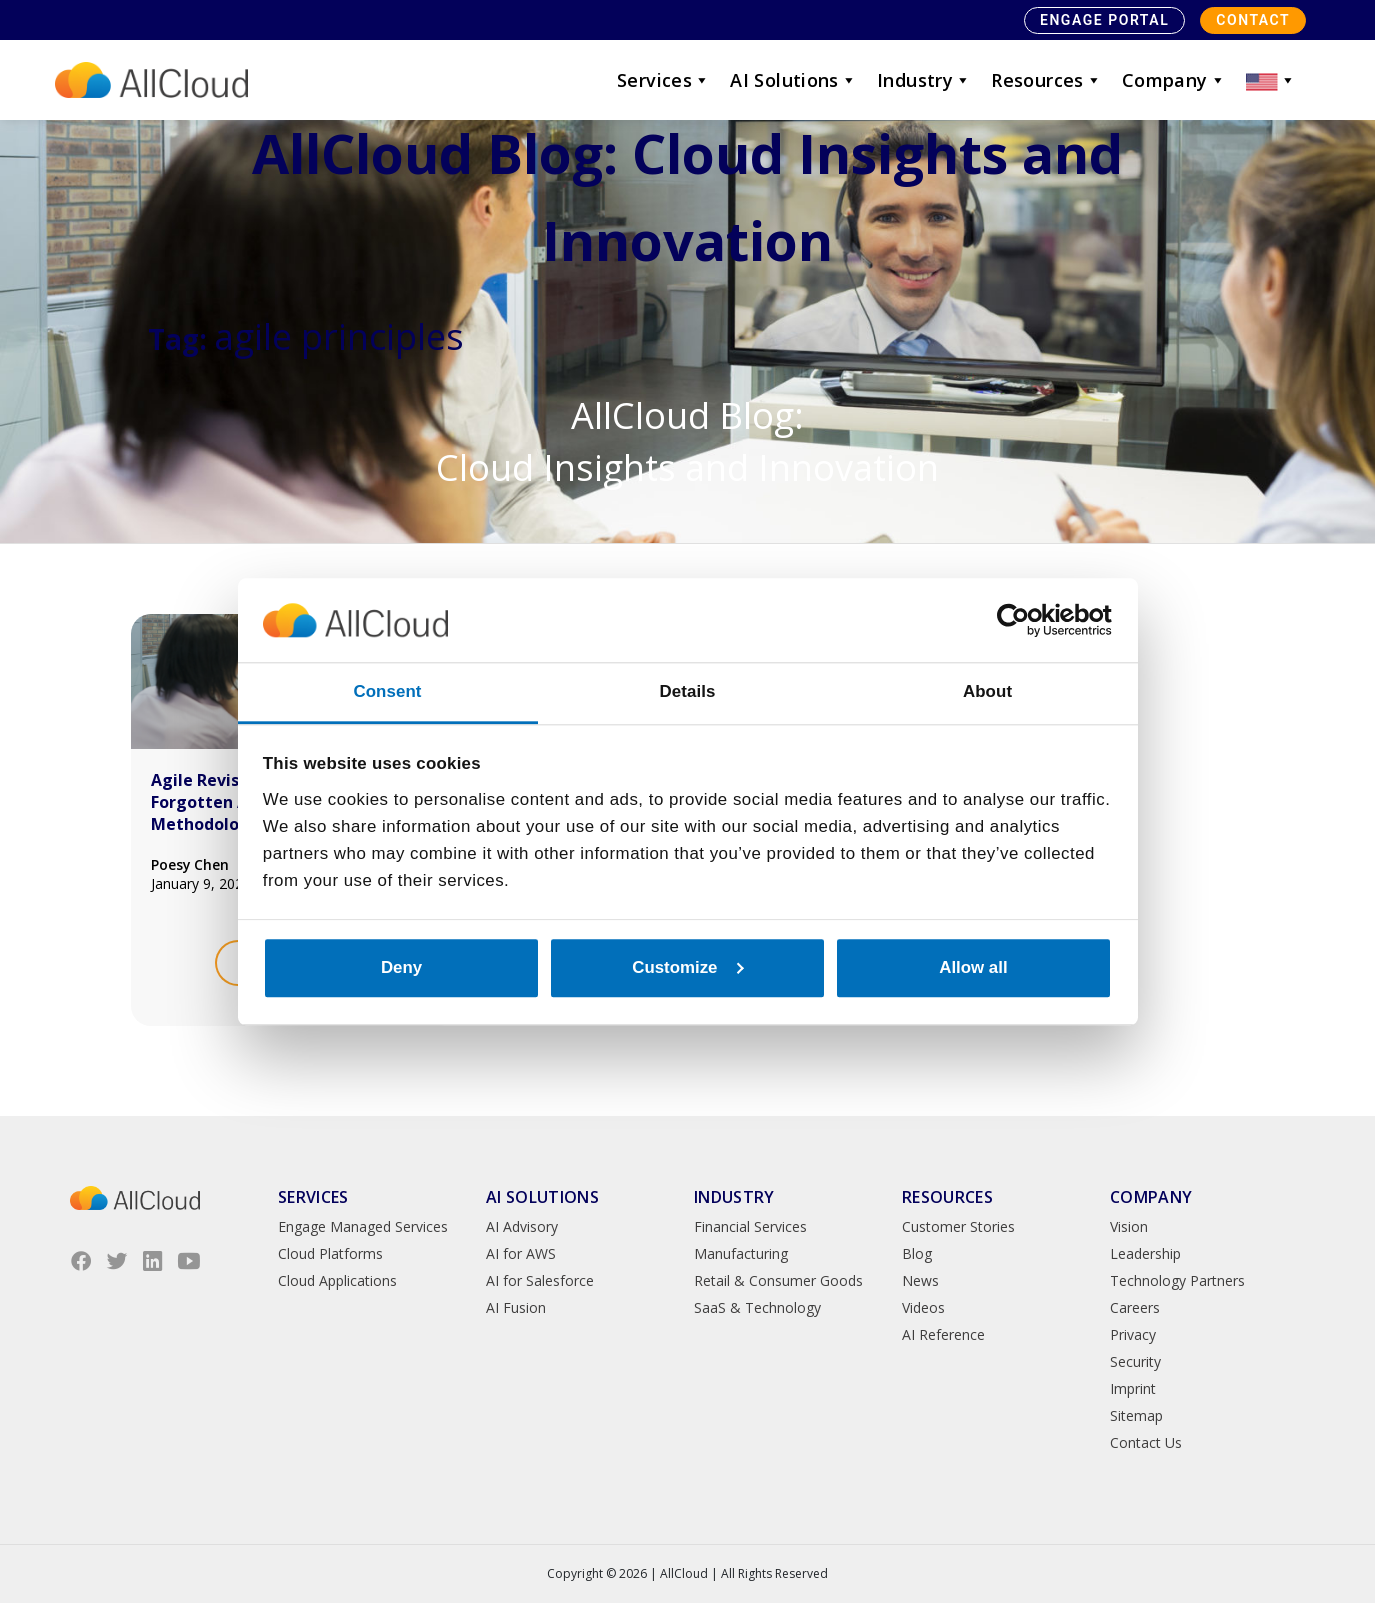 Image resolution: width=1375 pixels, height=1603 pixels. I want to click on AI Solutions [button], so click(793, 80).